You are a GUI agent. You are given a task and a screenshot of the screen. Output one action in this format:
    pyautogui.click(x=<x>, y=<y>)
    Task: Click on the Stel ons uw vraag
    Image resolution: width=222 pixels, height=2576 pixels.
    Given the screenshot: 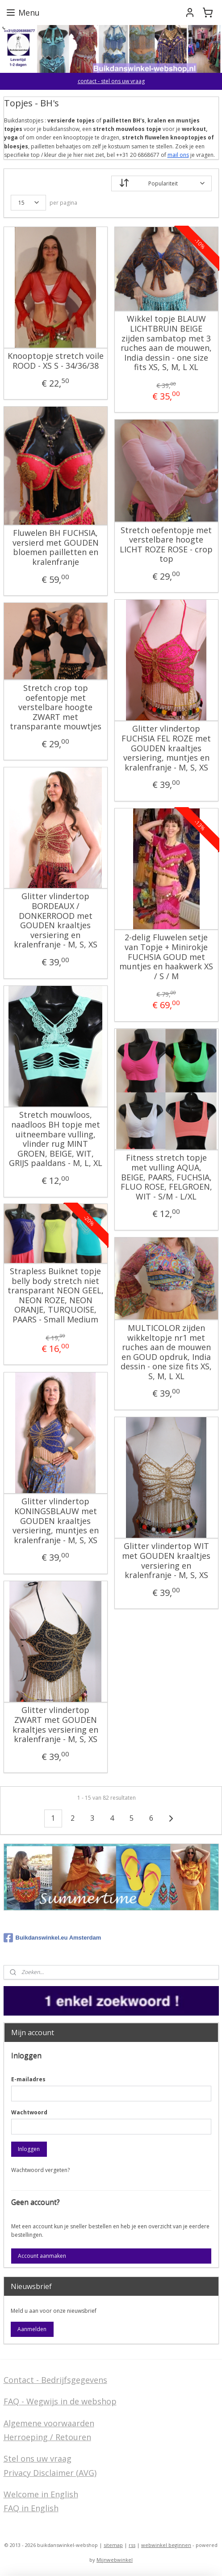 What is the action you would take?
    pyautogui.click(x=37, y=2458)
    